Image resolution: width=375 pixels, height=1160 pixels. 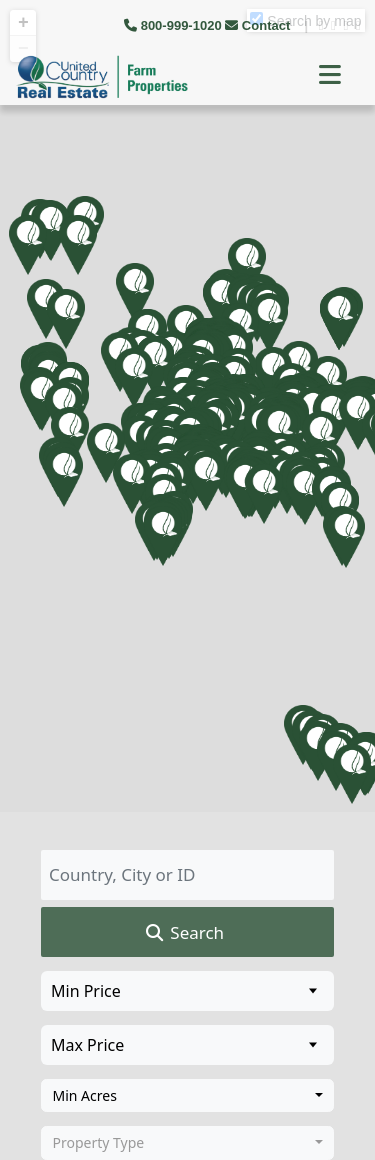 What do you see at coordinates (183, 933) in the screenshot?
I see `Search` at bounding box center [183, 933].